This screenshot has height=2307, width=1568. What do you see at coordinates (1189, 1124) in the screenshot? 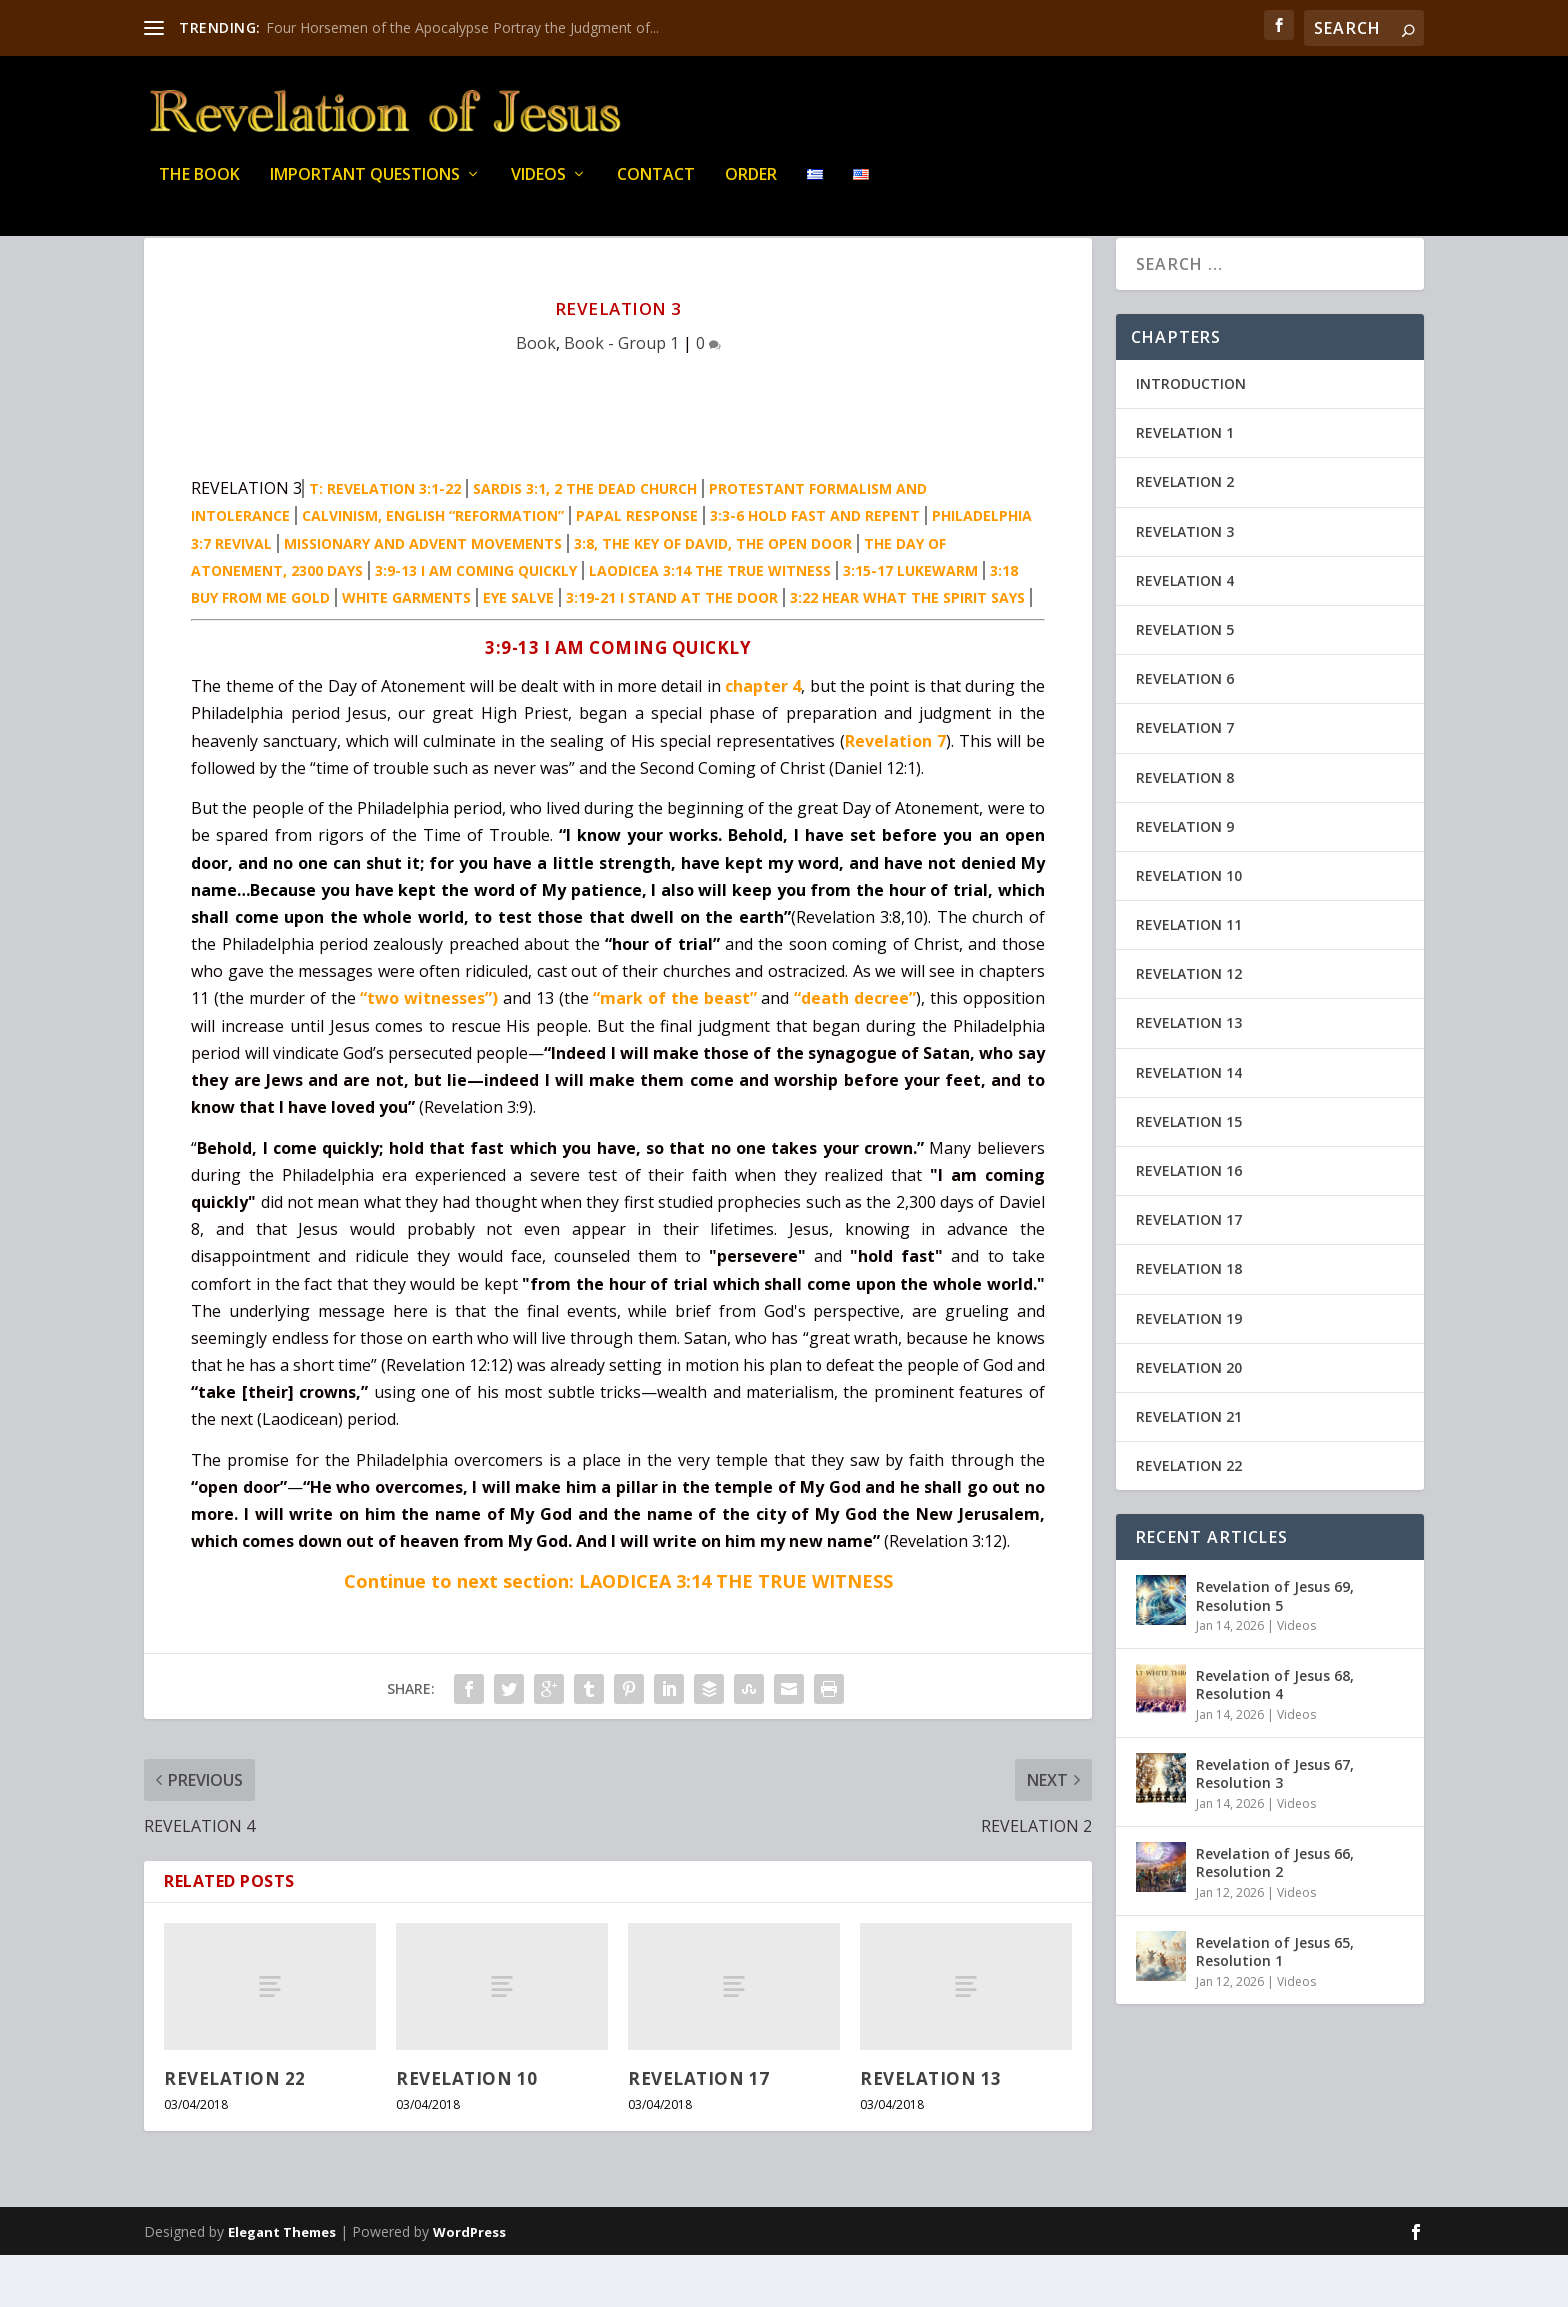
I see `REVELATION 14` at bounding box center [1189, 1124].